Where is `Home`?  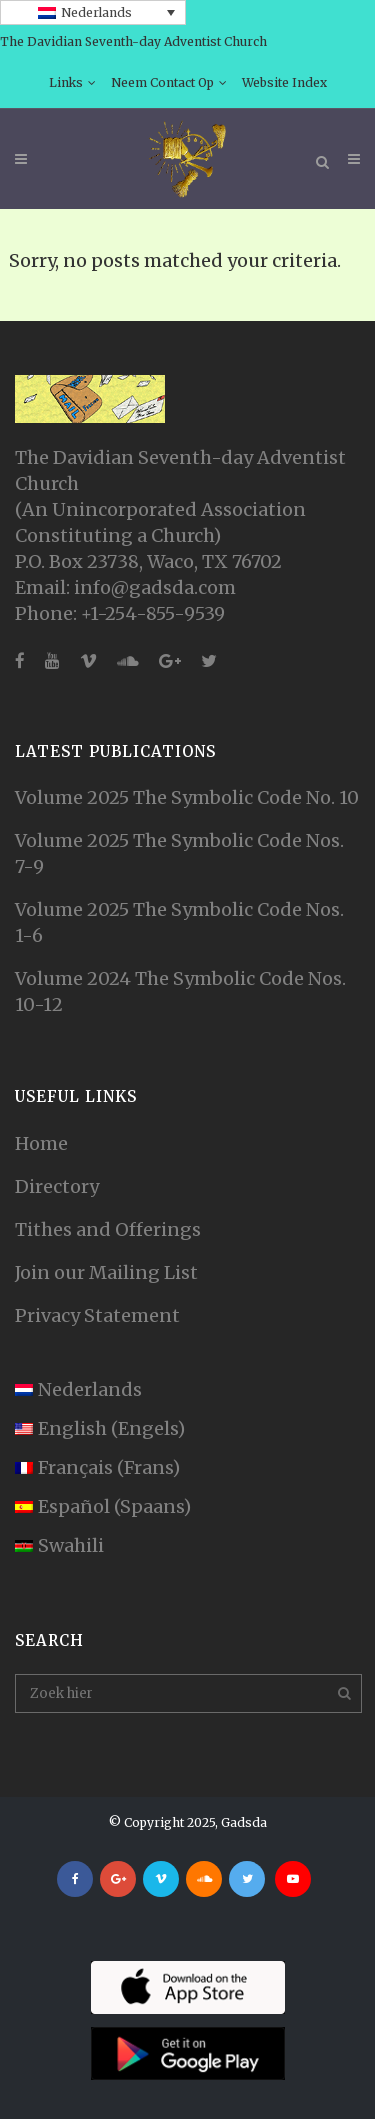 Home is located at coordinates (41, 1143).